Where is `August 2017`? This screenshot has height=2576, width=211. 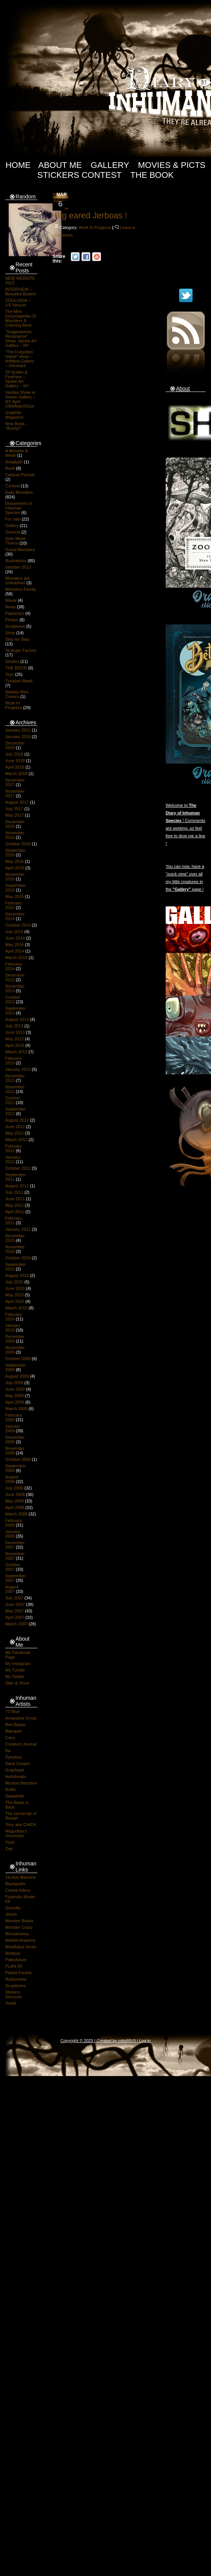 August 2017 is located at coordinates (17, 802).